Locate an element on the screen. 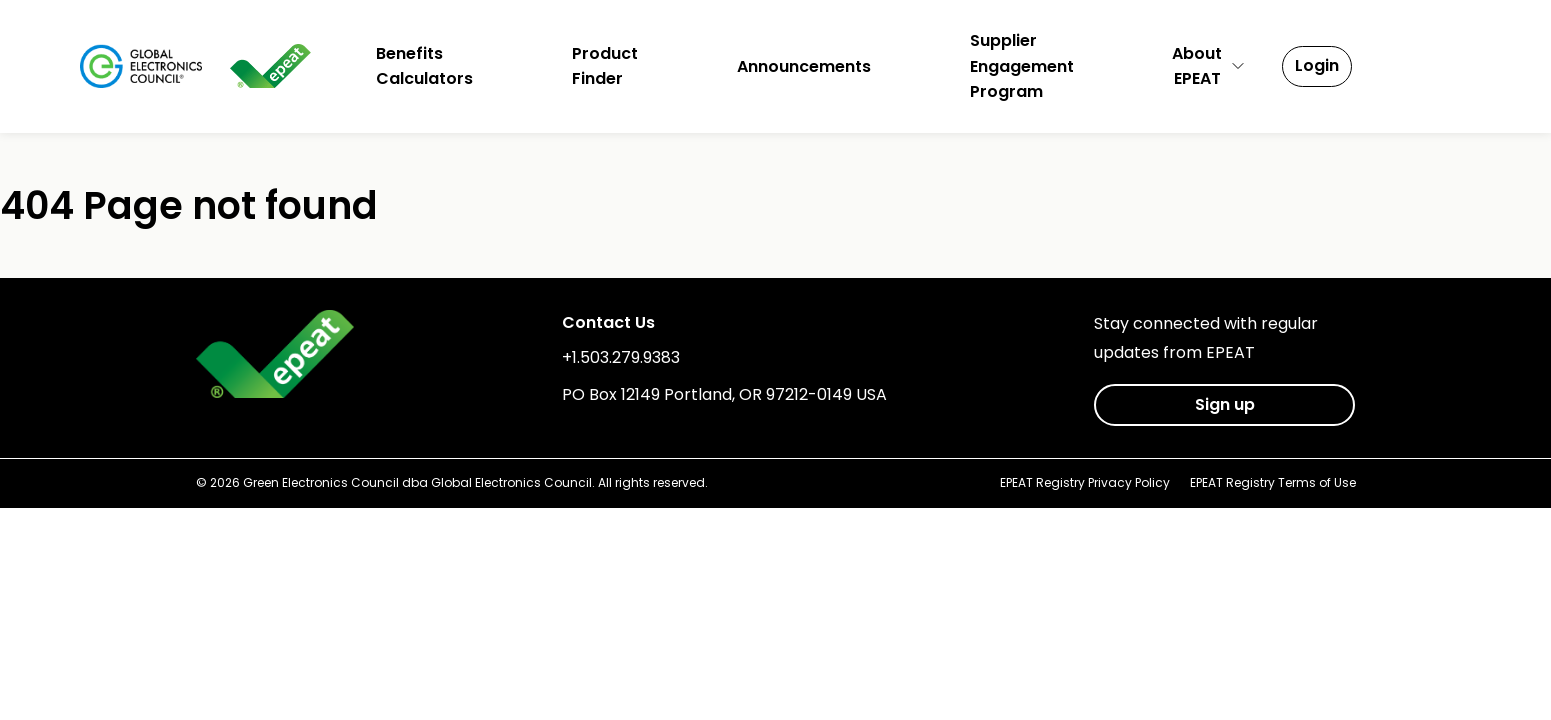 This screenshot has width=1551, height=720. [epeat] is located at coordinates (270, 66).